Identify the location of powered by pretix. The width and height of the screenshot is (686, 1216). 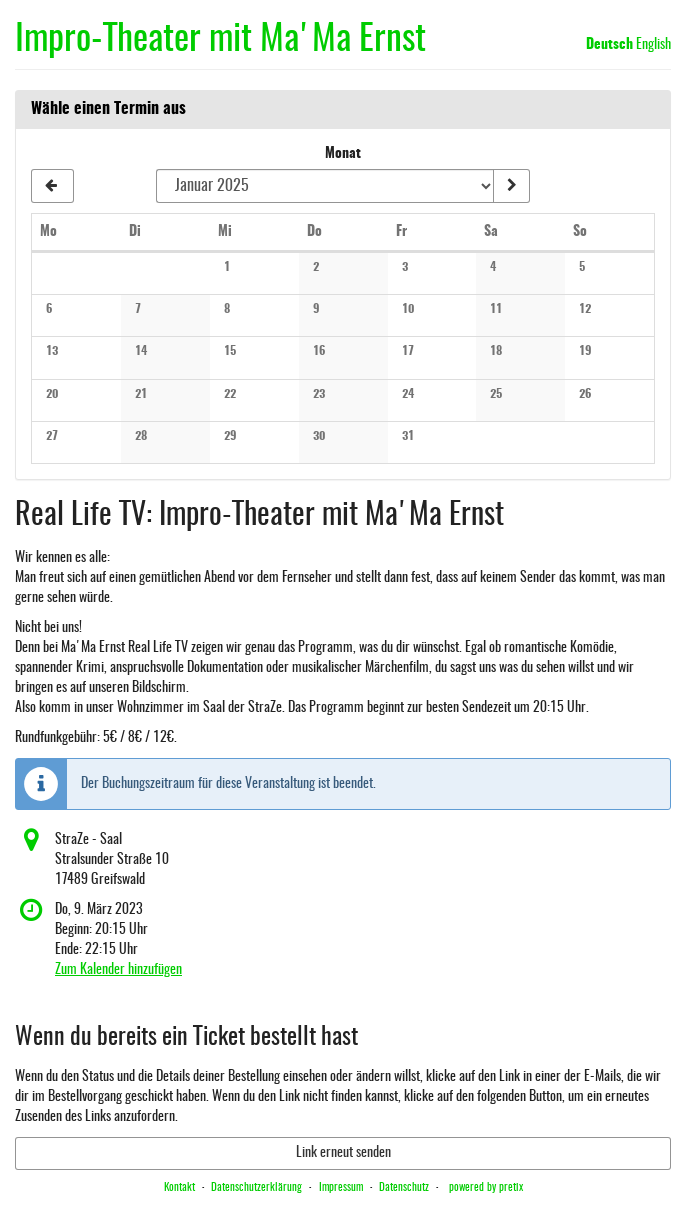
(486, 1187).